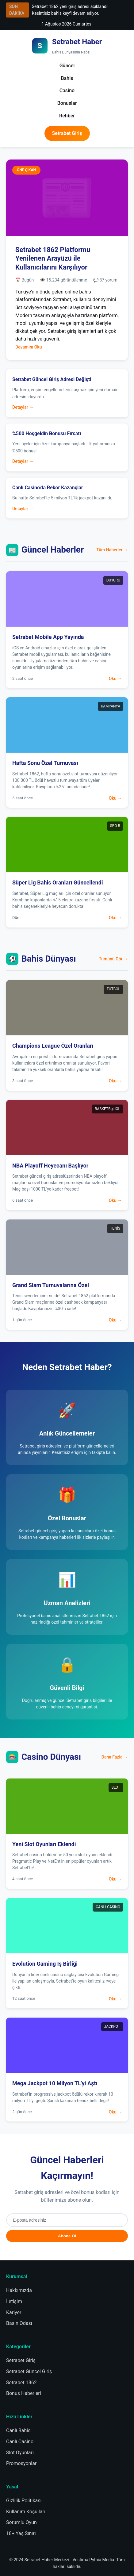 The height and width of the screenshot is (2576, 134). Describe the element at coordinates (67, 2236) in the screenshot. I see `Abone Ol` at that location.